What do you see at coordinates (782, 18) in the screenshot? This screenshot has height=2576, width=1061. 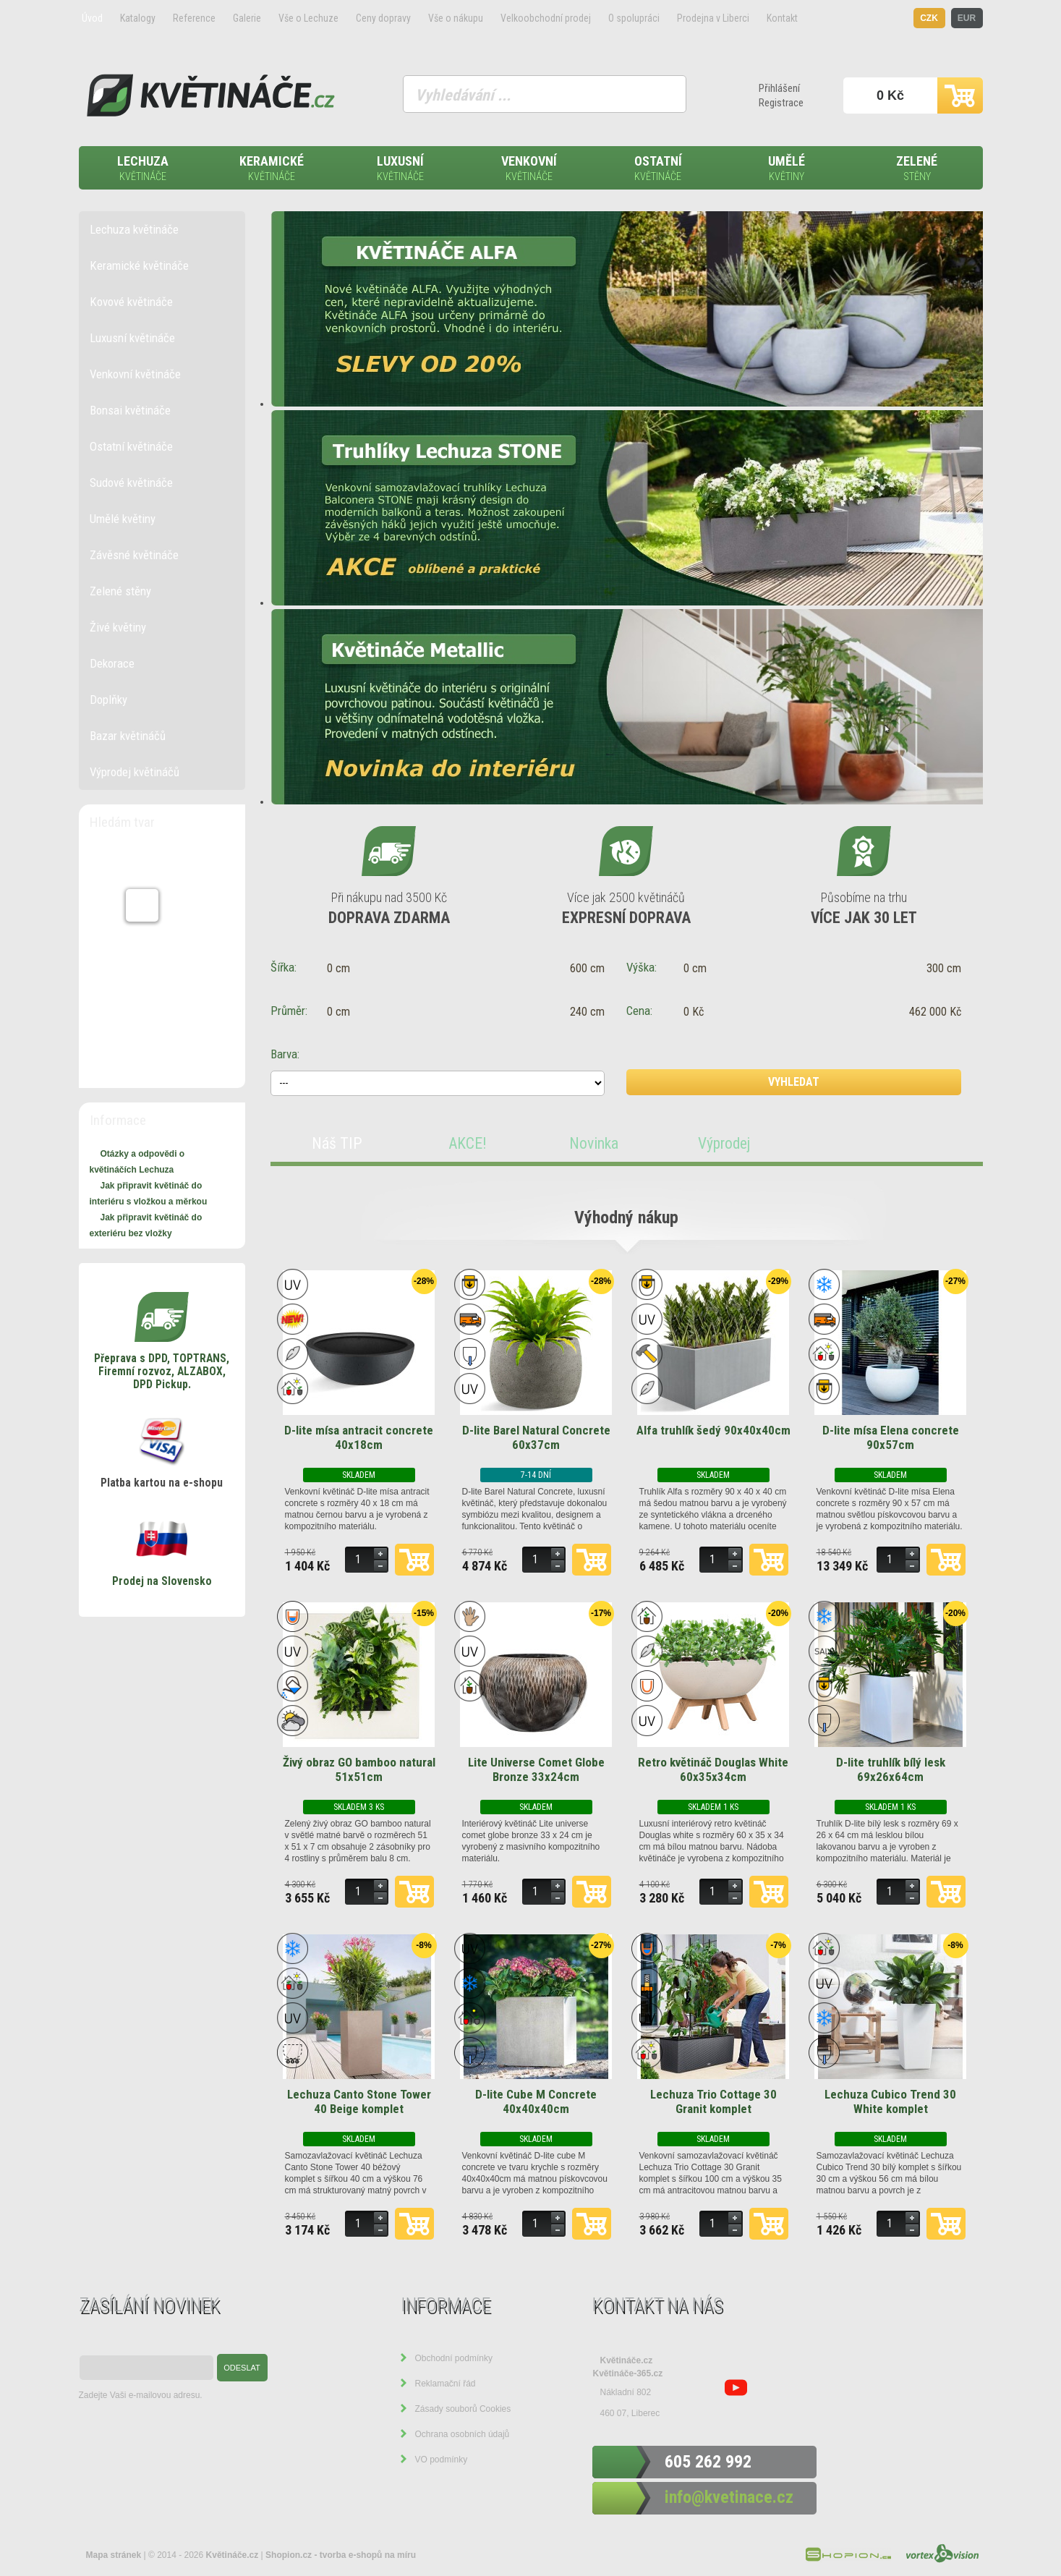 I see `Kontakt` at bounding box center [782, 18].